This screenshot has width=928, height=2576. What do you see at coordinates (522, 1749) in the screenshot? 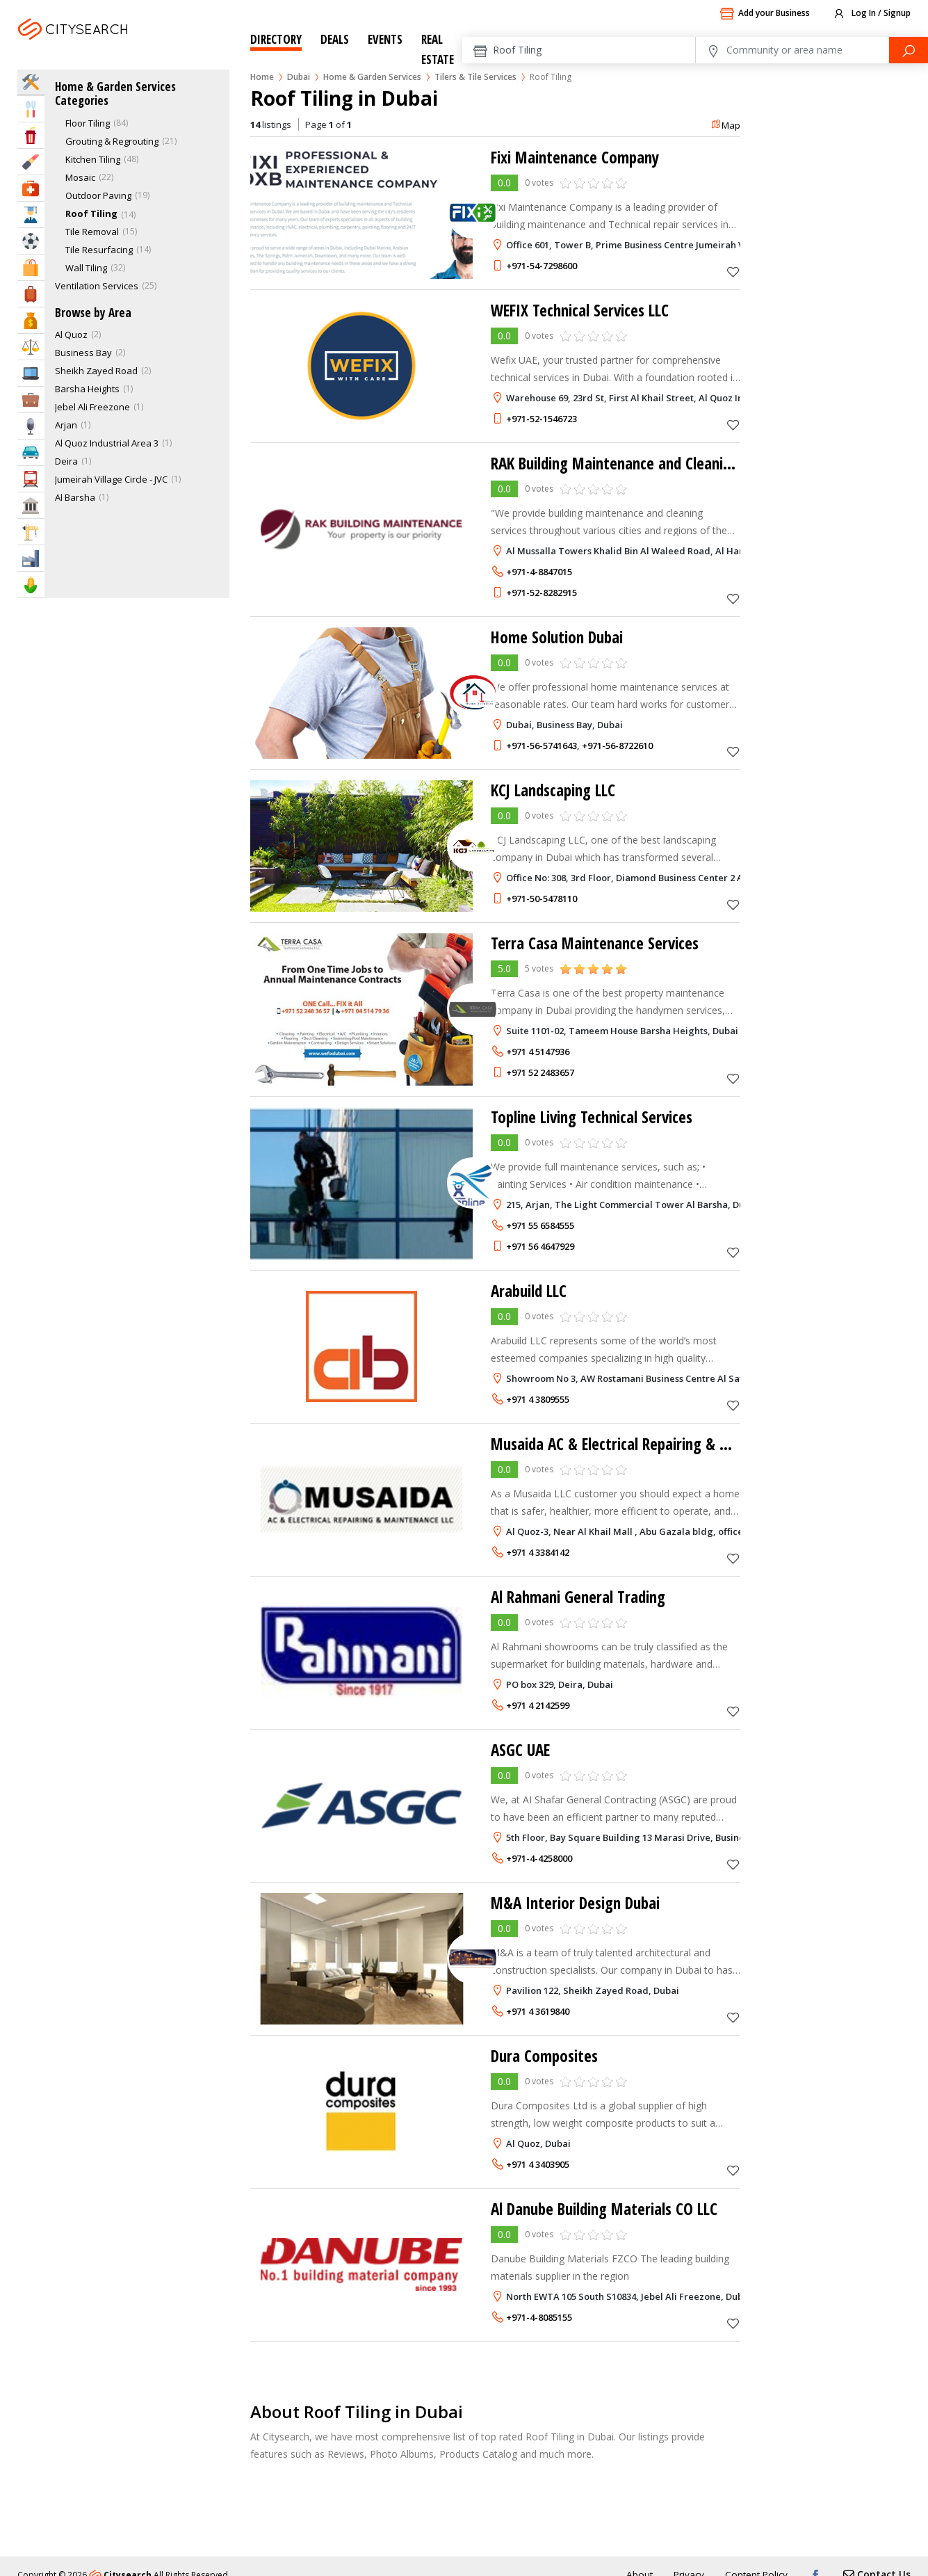
I see `ASGC UAE` at bounding box center [522, 1749].